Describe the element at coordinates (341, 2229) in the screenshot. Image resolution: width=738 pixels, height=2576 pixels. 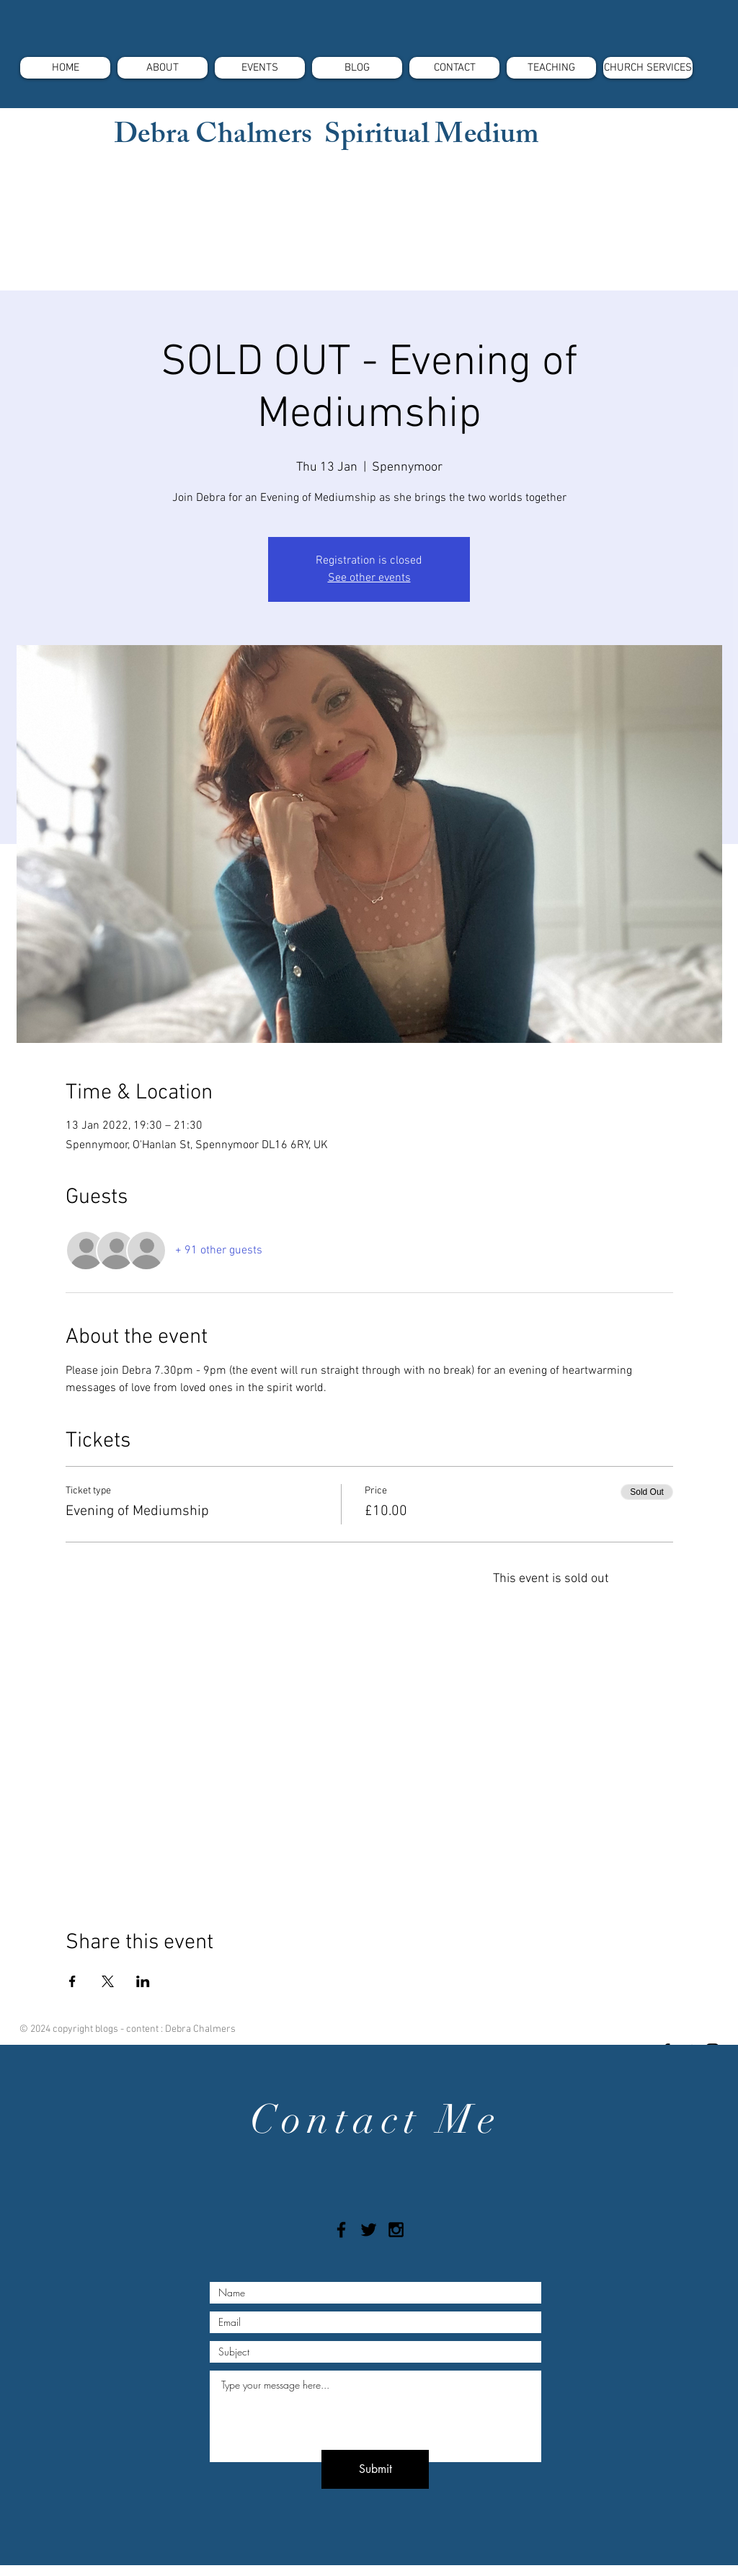
I see `[Black Facebook Icon]` at that location.